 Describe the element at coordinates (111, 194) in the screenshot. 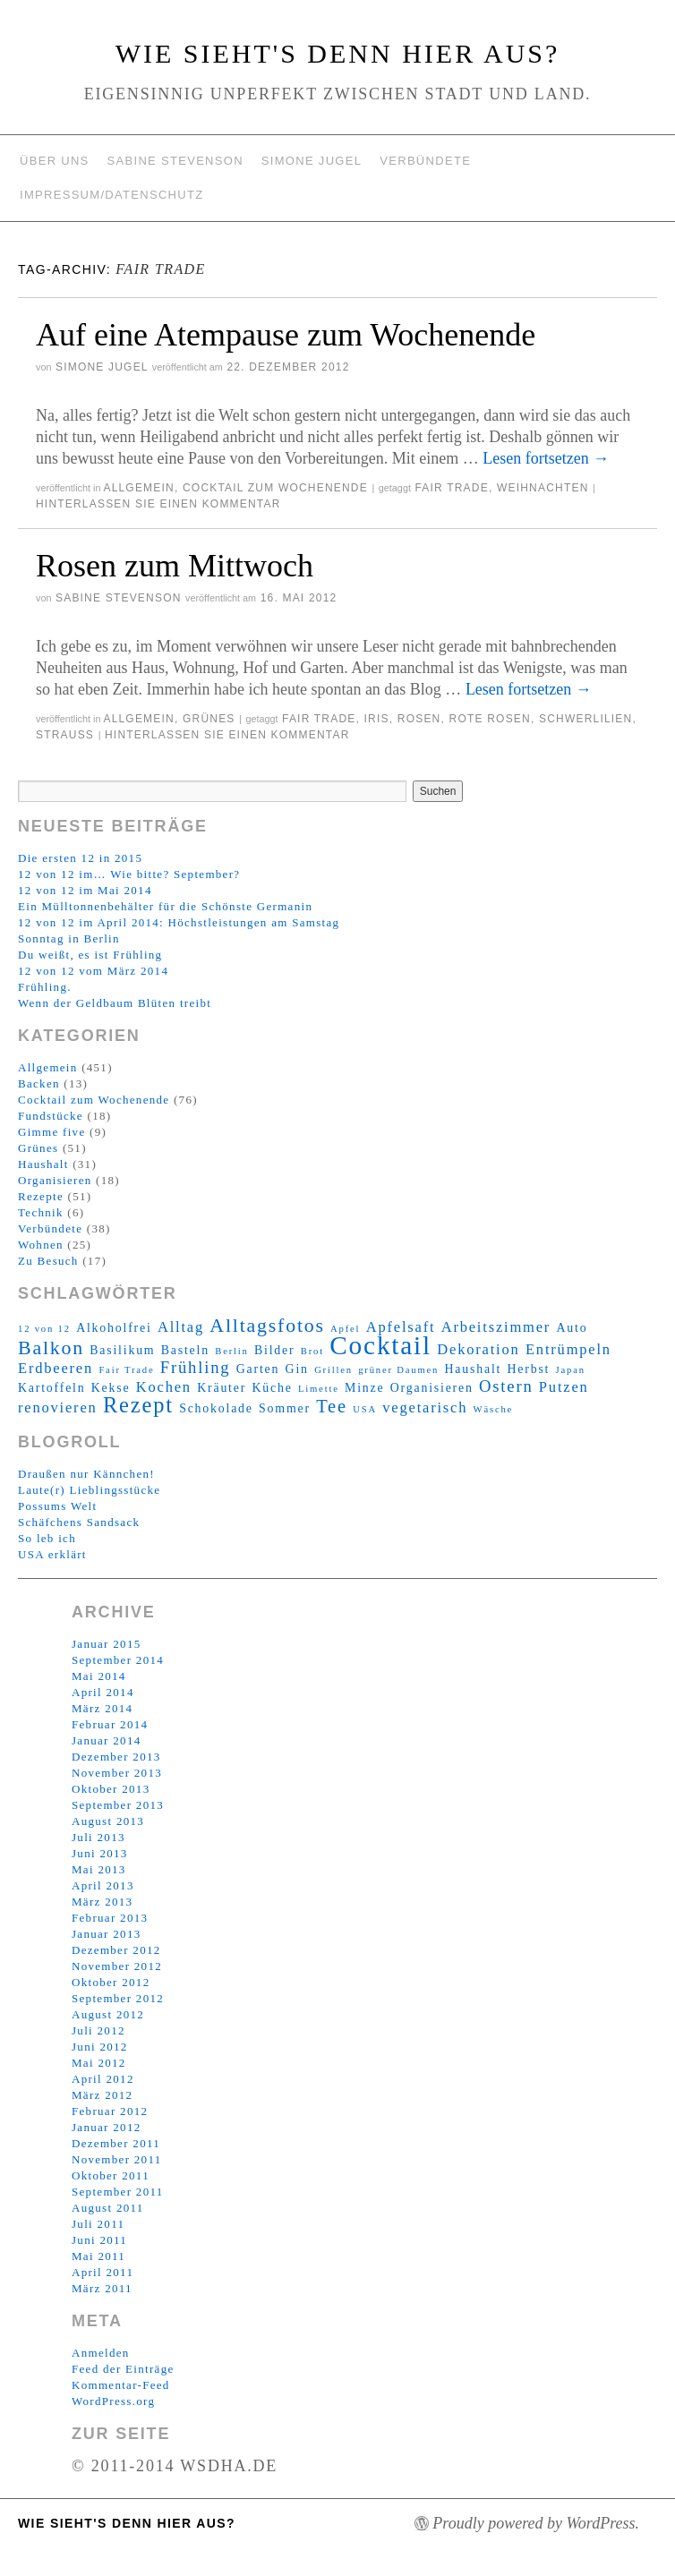

I see `Impressum/Datenschutz` at that location.